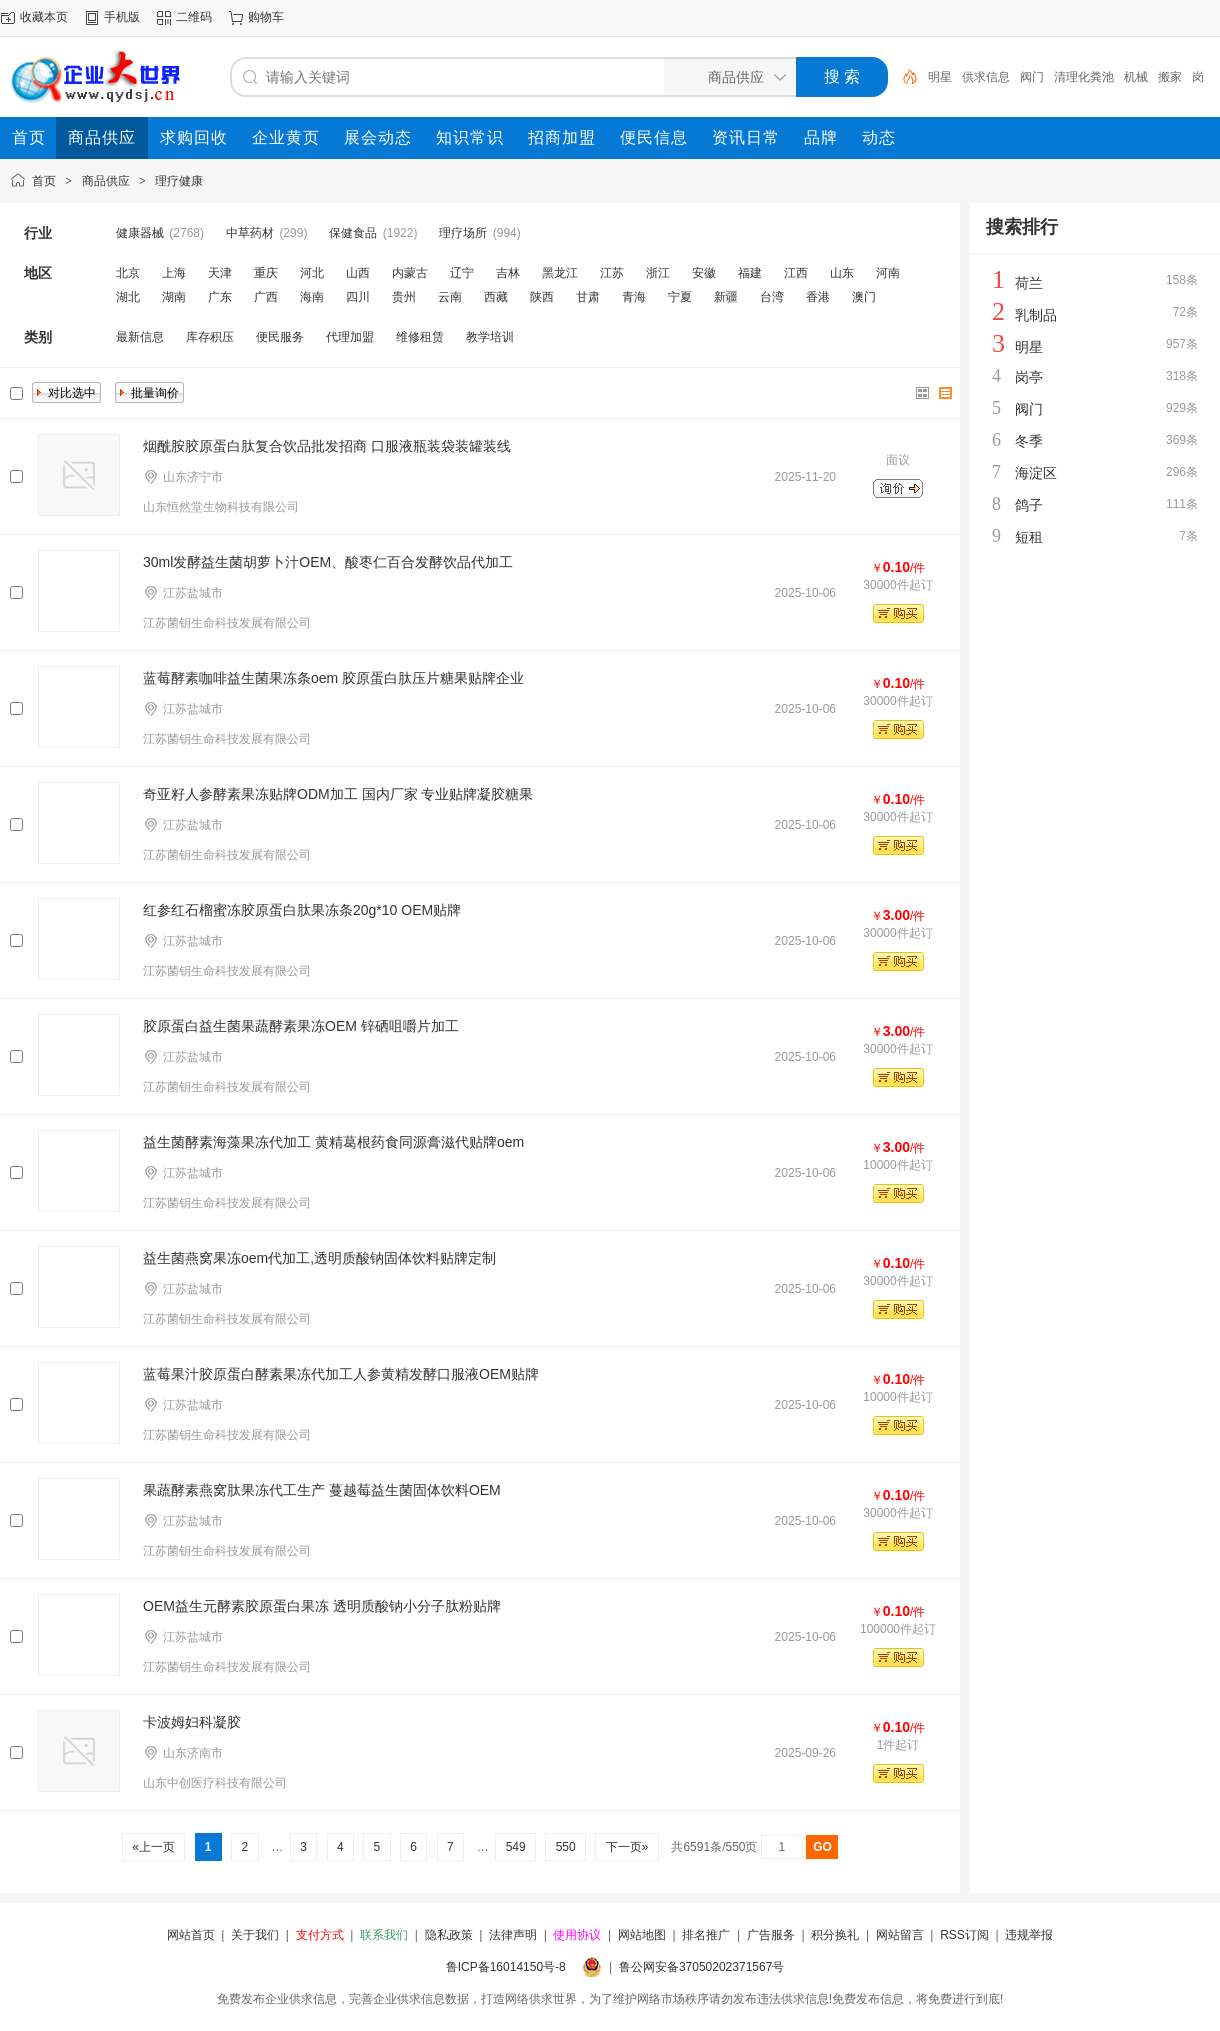  What do you see at coordinates (333, 1142) in the screenshot?
I see `益生菌酵素海藻果冻代加工 黄精葛根药食同源膏滋代贴牌oem` at bounding box center [333, 1142].